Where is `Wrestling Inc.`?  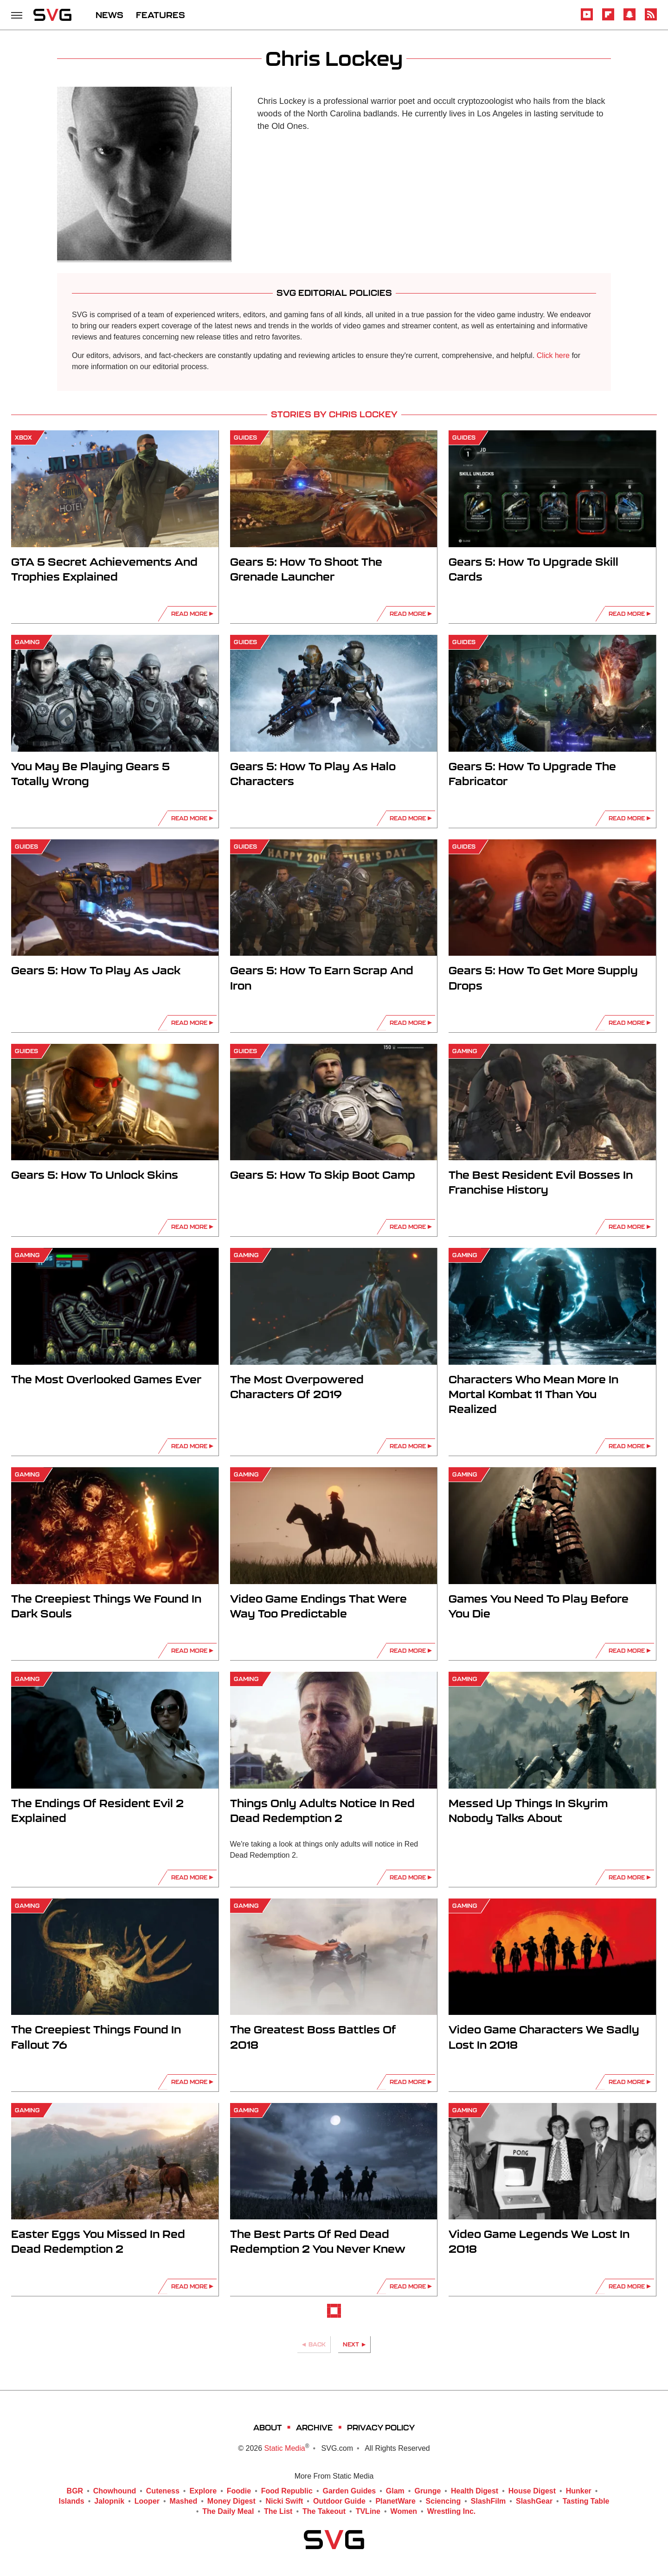 Wrestling Inc. is located at coordinates (451, 2511).